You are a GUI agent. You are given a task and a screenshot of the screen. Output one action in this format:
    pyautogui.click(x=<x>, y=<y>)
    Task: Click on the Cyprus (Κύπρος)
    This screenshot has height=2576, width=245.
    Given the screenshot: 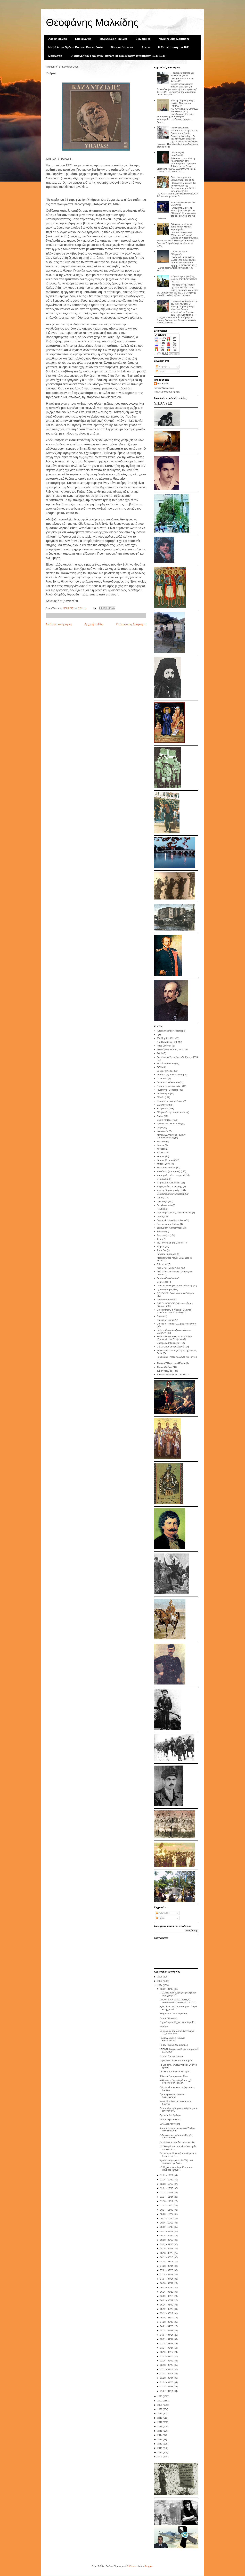 What is the action you would take?
    pyautogui.click(x=165, y=1289)
    